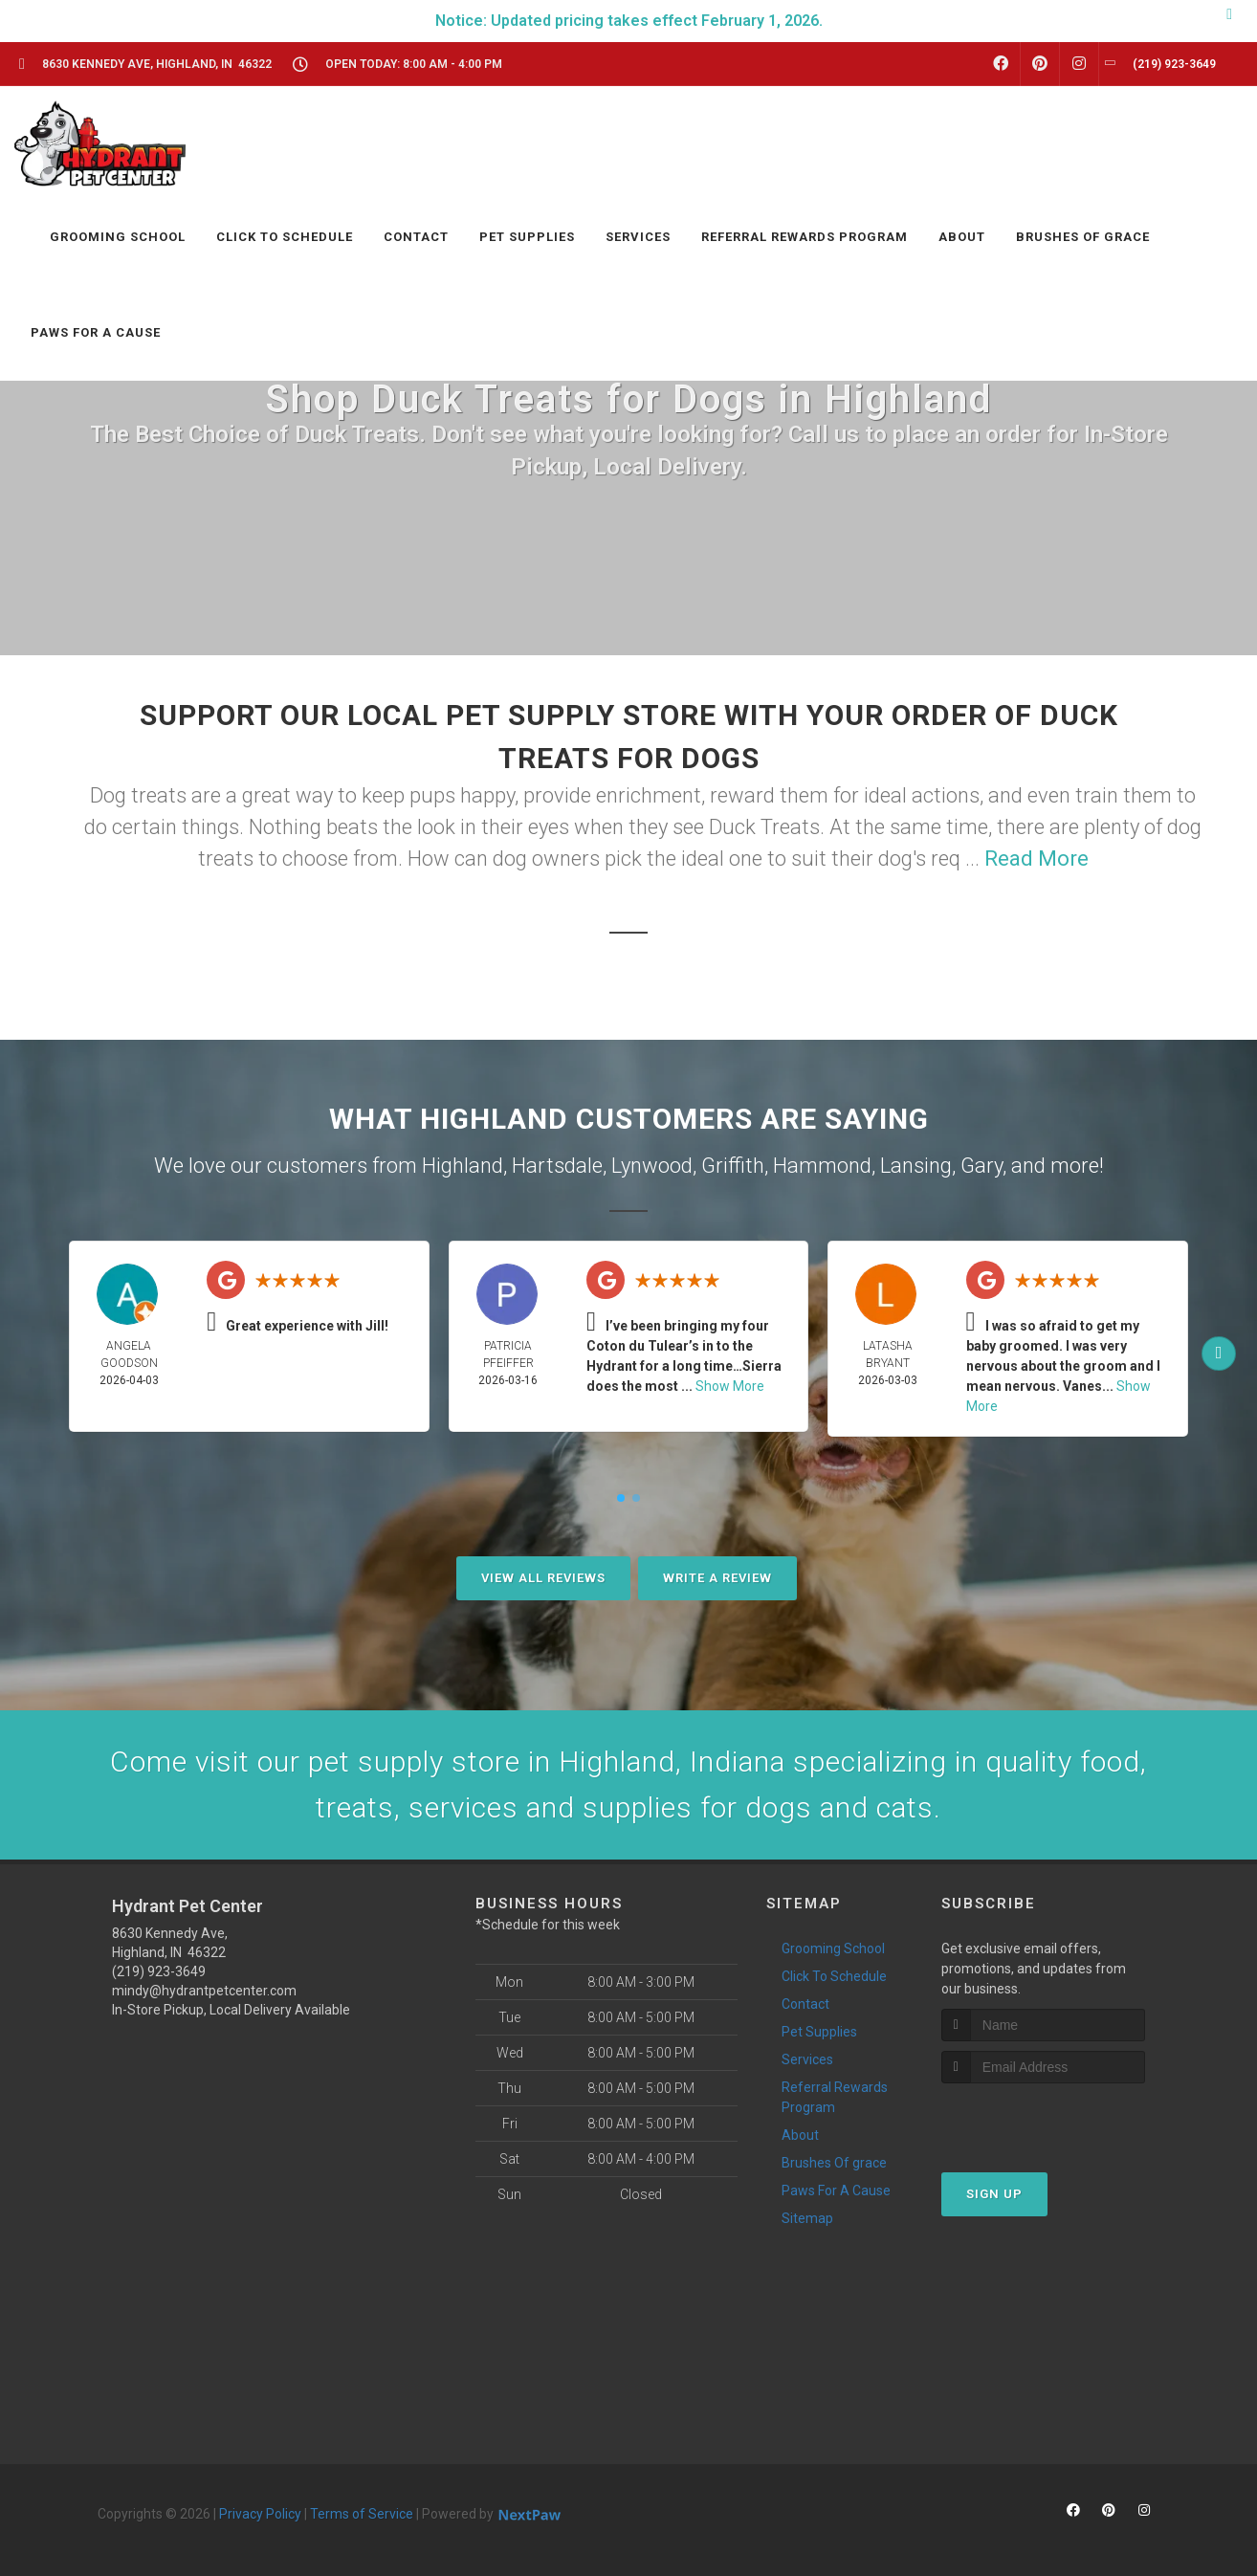  What do you see at coordinates (732, 1166) in the screenshot?
I see `Griffith` at bounding box center [732, 1166].